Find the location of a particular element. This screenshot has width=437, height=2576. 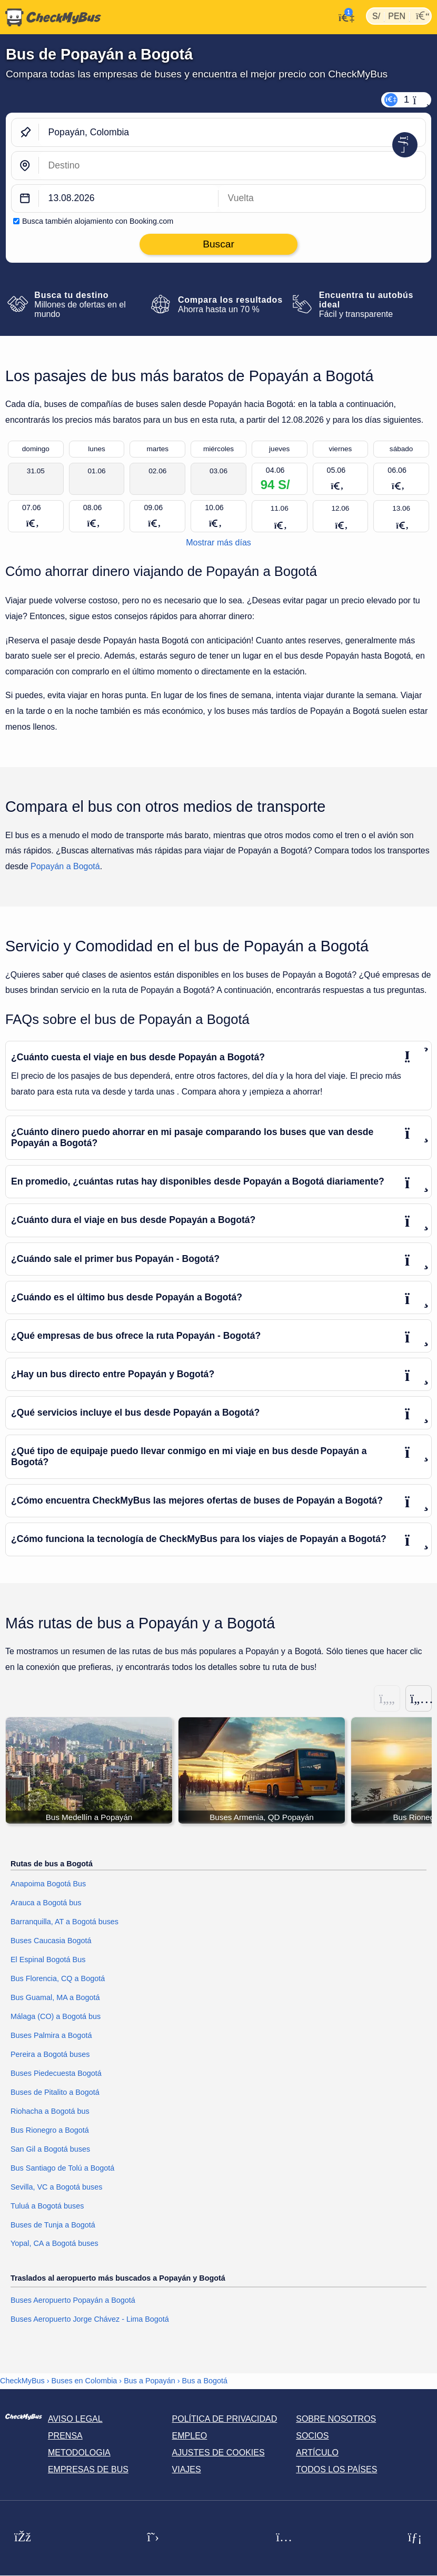

Ajustes de cookies is located at coordinates (218, 2453).